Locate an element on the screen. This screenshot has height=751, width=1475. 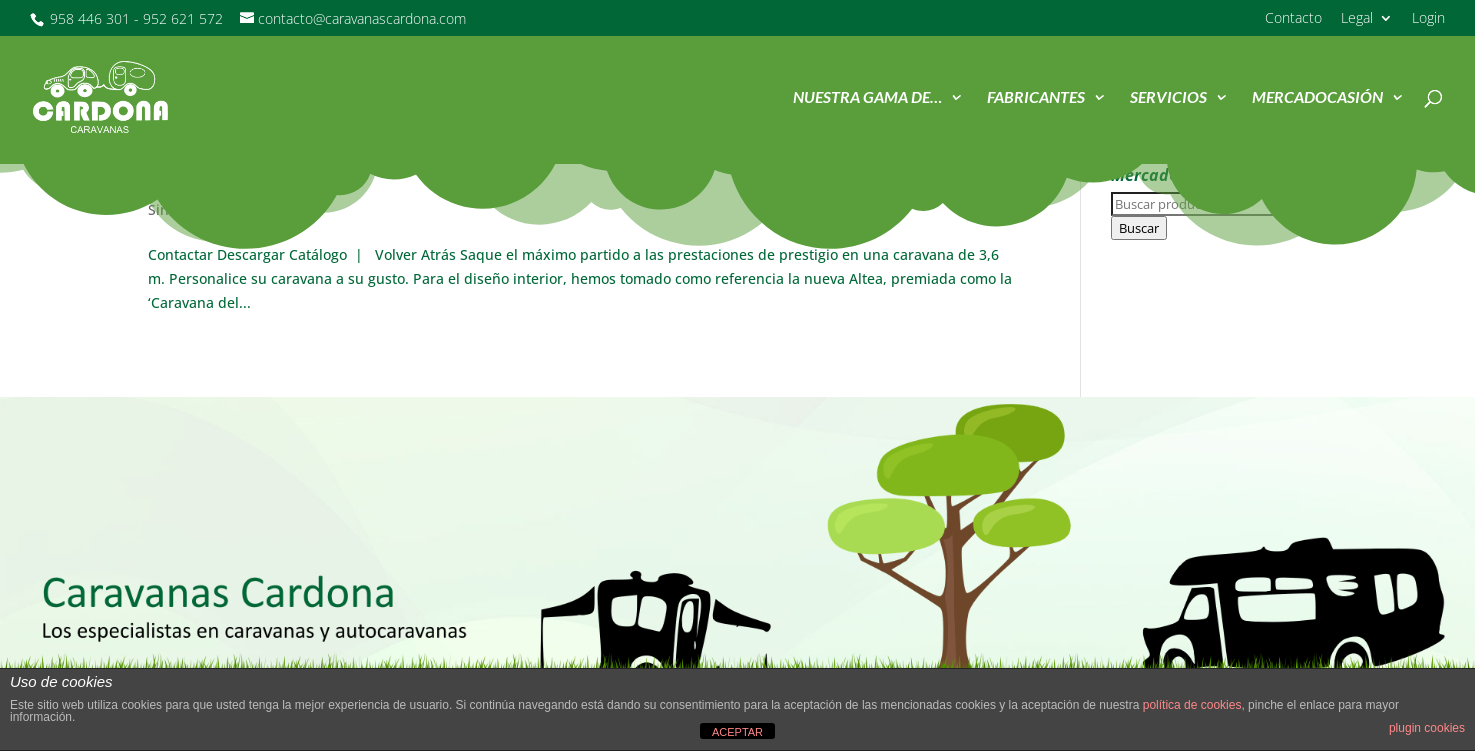
Login is located at coordinates (1428, 19).